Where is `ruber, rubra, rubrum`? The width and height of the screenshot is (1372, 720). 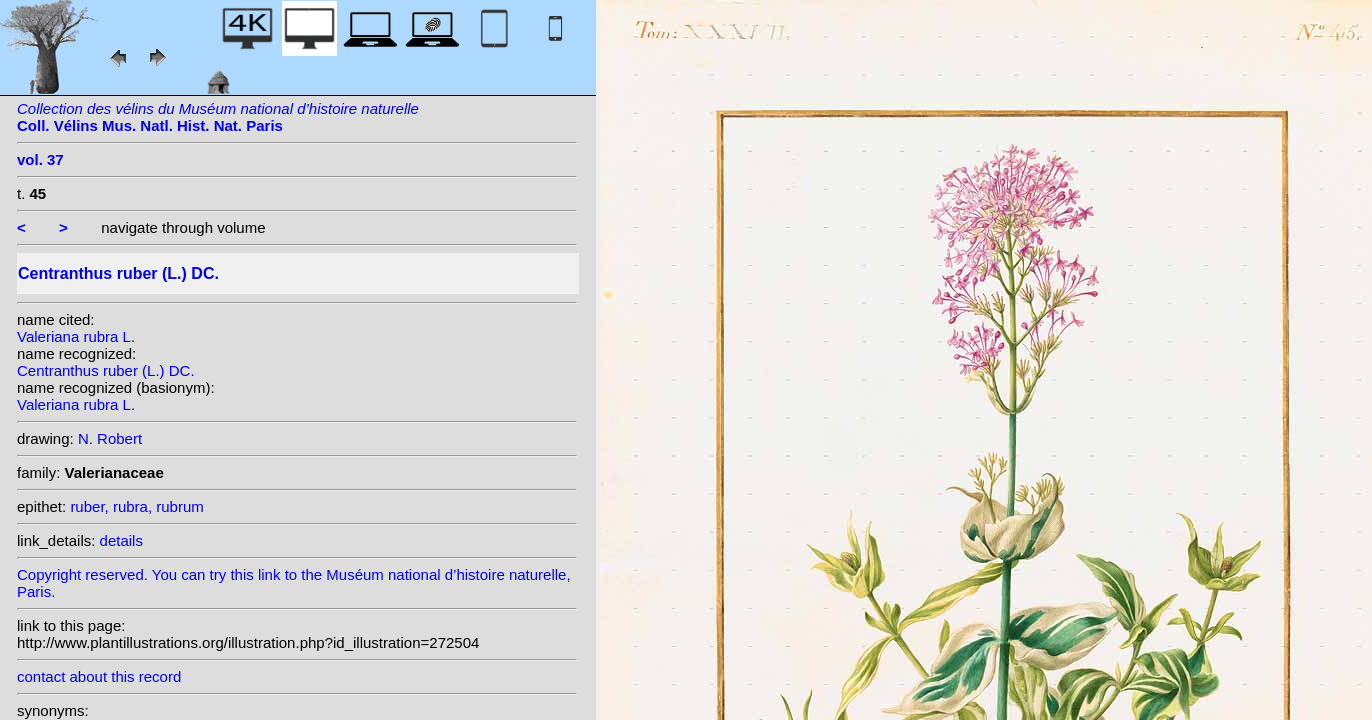
ruber, rubra, rubrum is located at coordinates (136, 506).